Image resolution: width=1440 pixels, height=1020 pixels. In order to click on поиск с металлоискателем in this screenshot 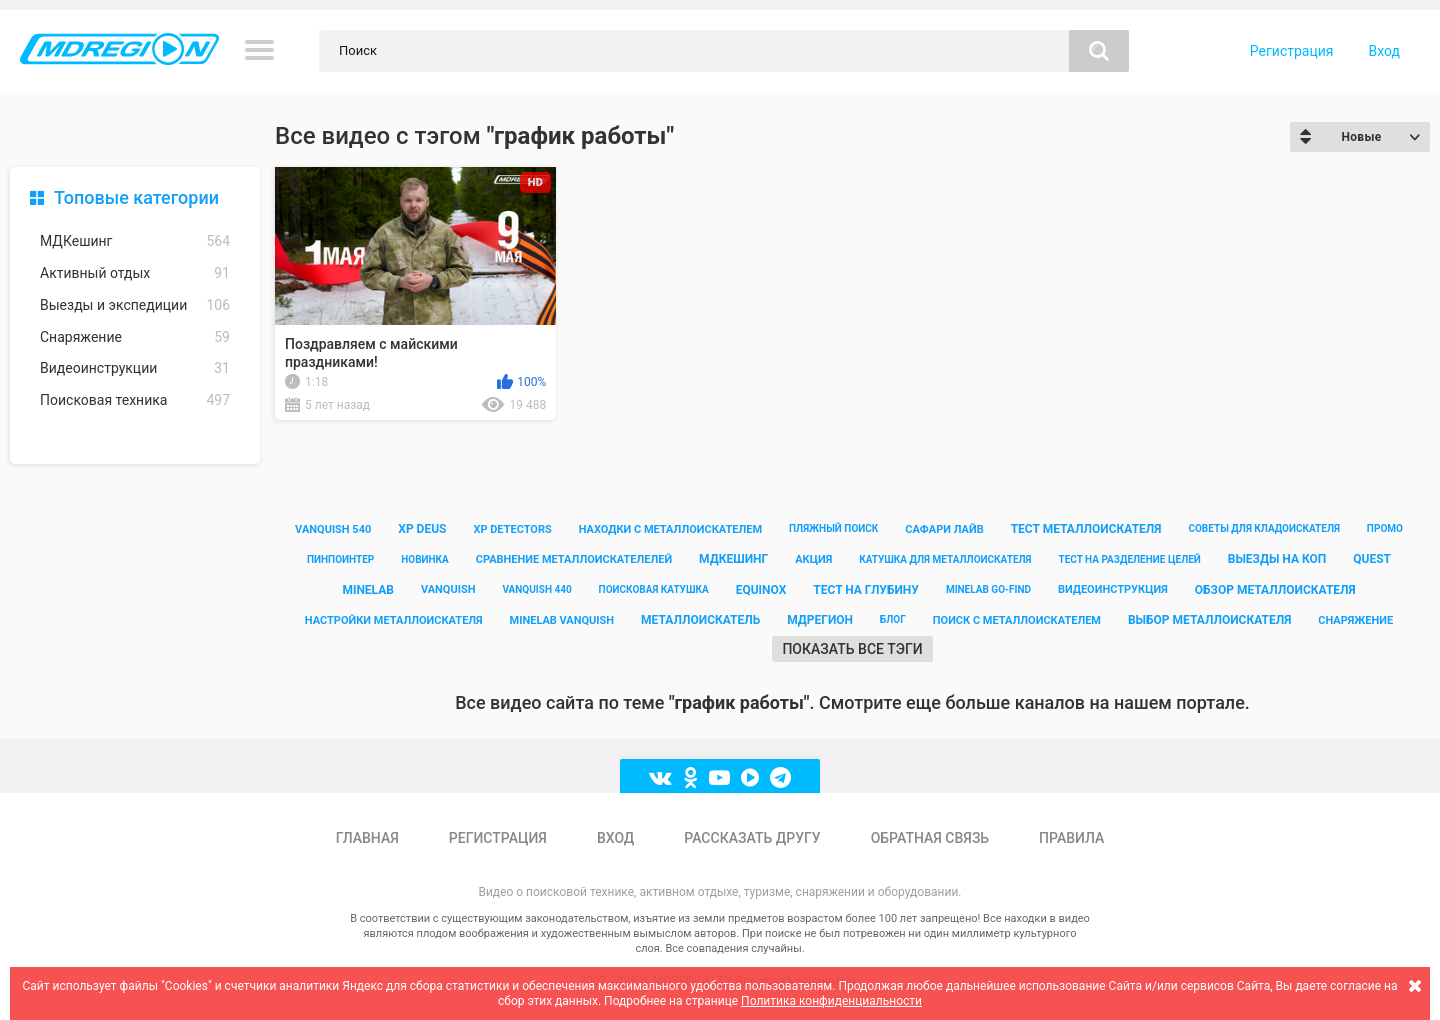, I will do `click(1017, 620)`.